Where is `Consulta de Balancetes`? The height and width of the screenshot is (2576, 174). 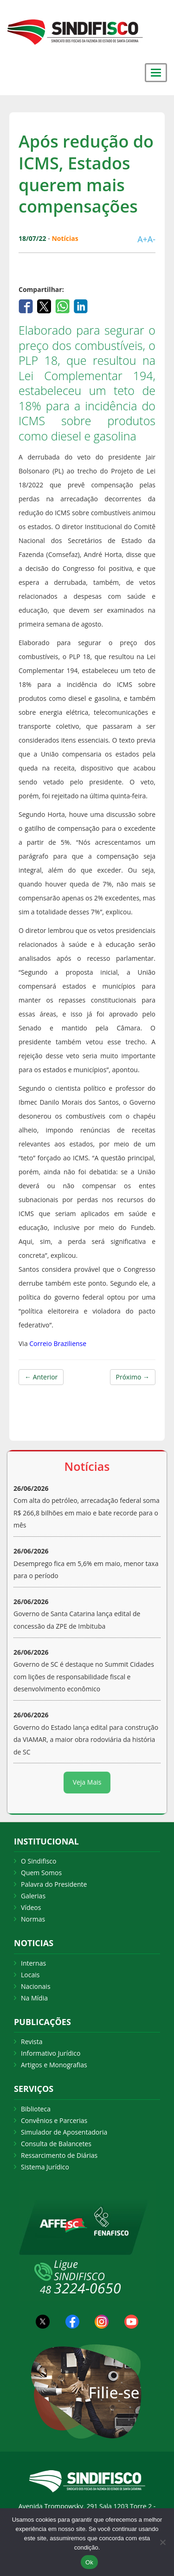
Consulta de Balancetes is located at coordinates (56, 2143).